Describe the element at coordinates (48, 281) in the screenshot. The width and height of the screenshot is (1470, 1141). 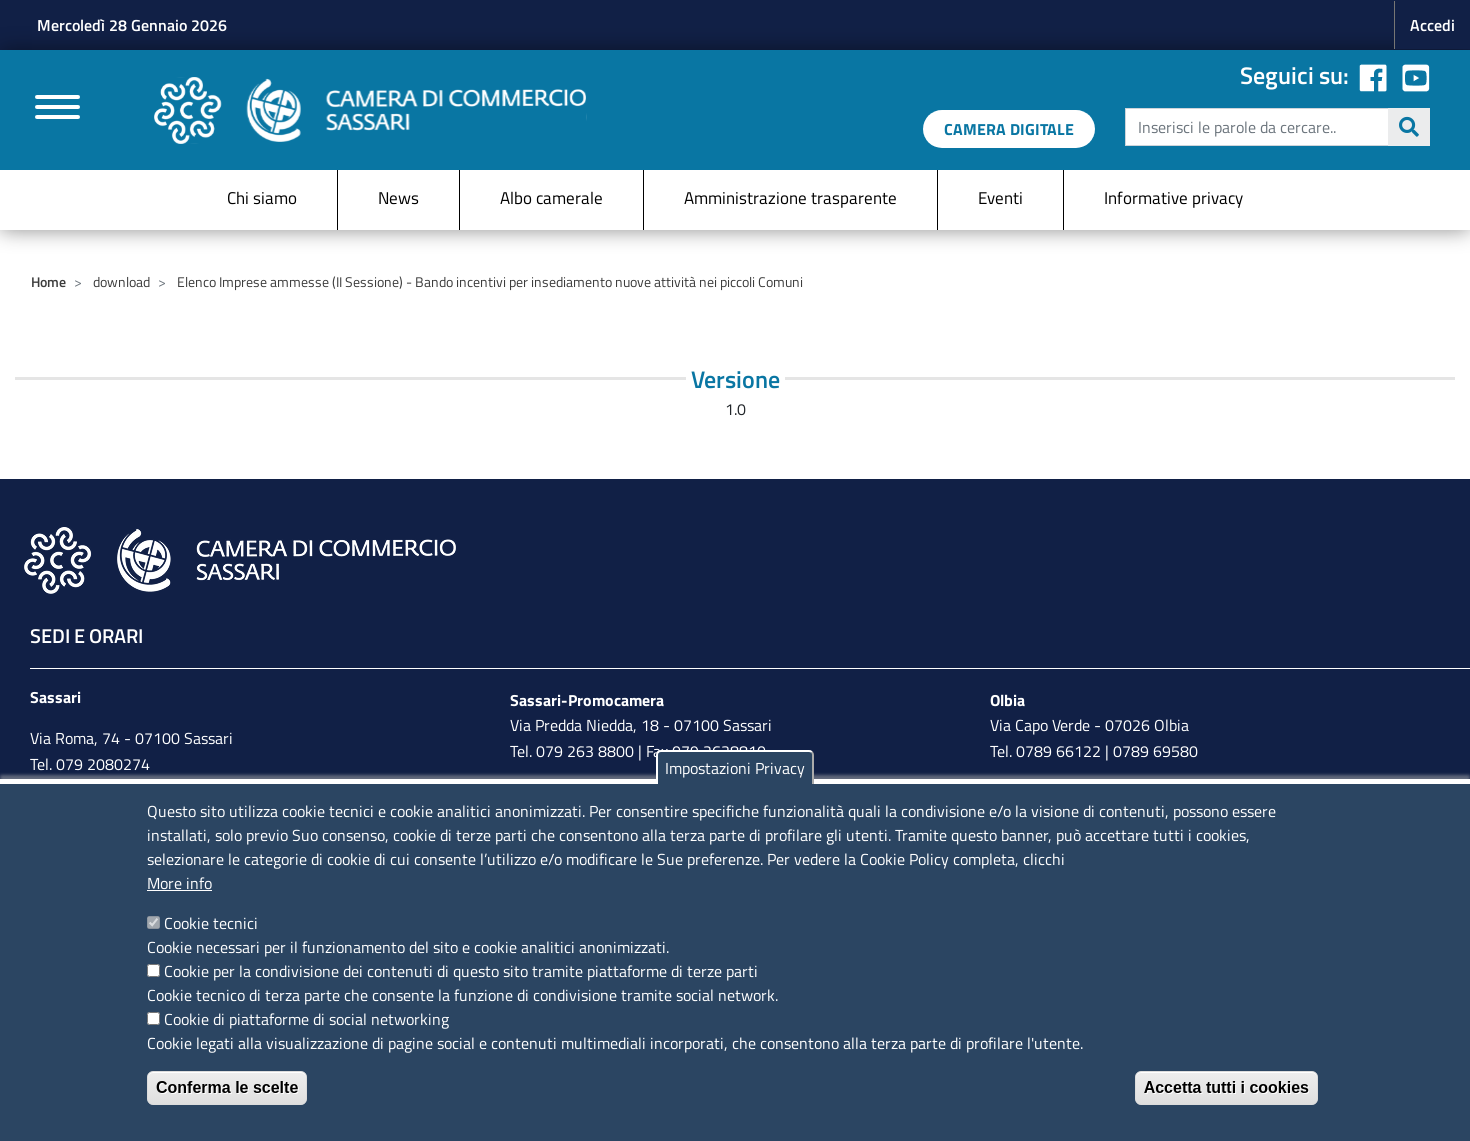
I see `Home` at that location.